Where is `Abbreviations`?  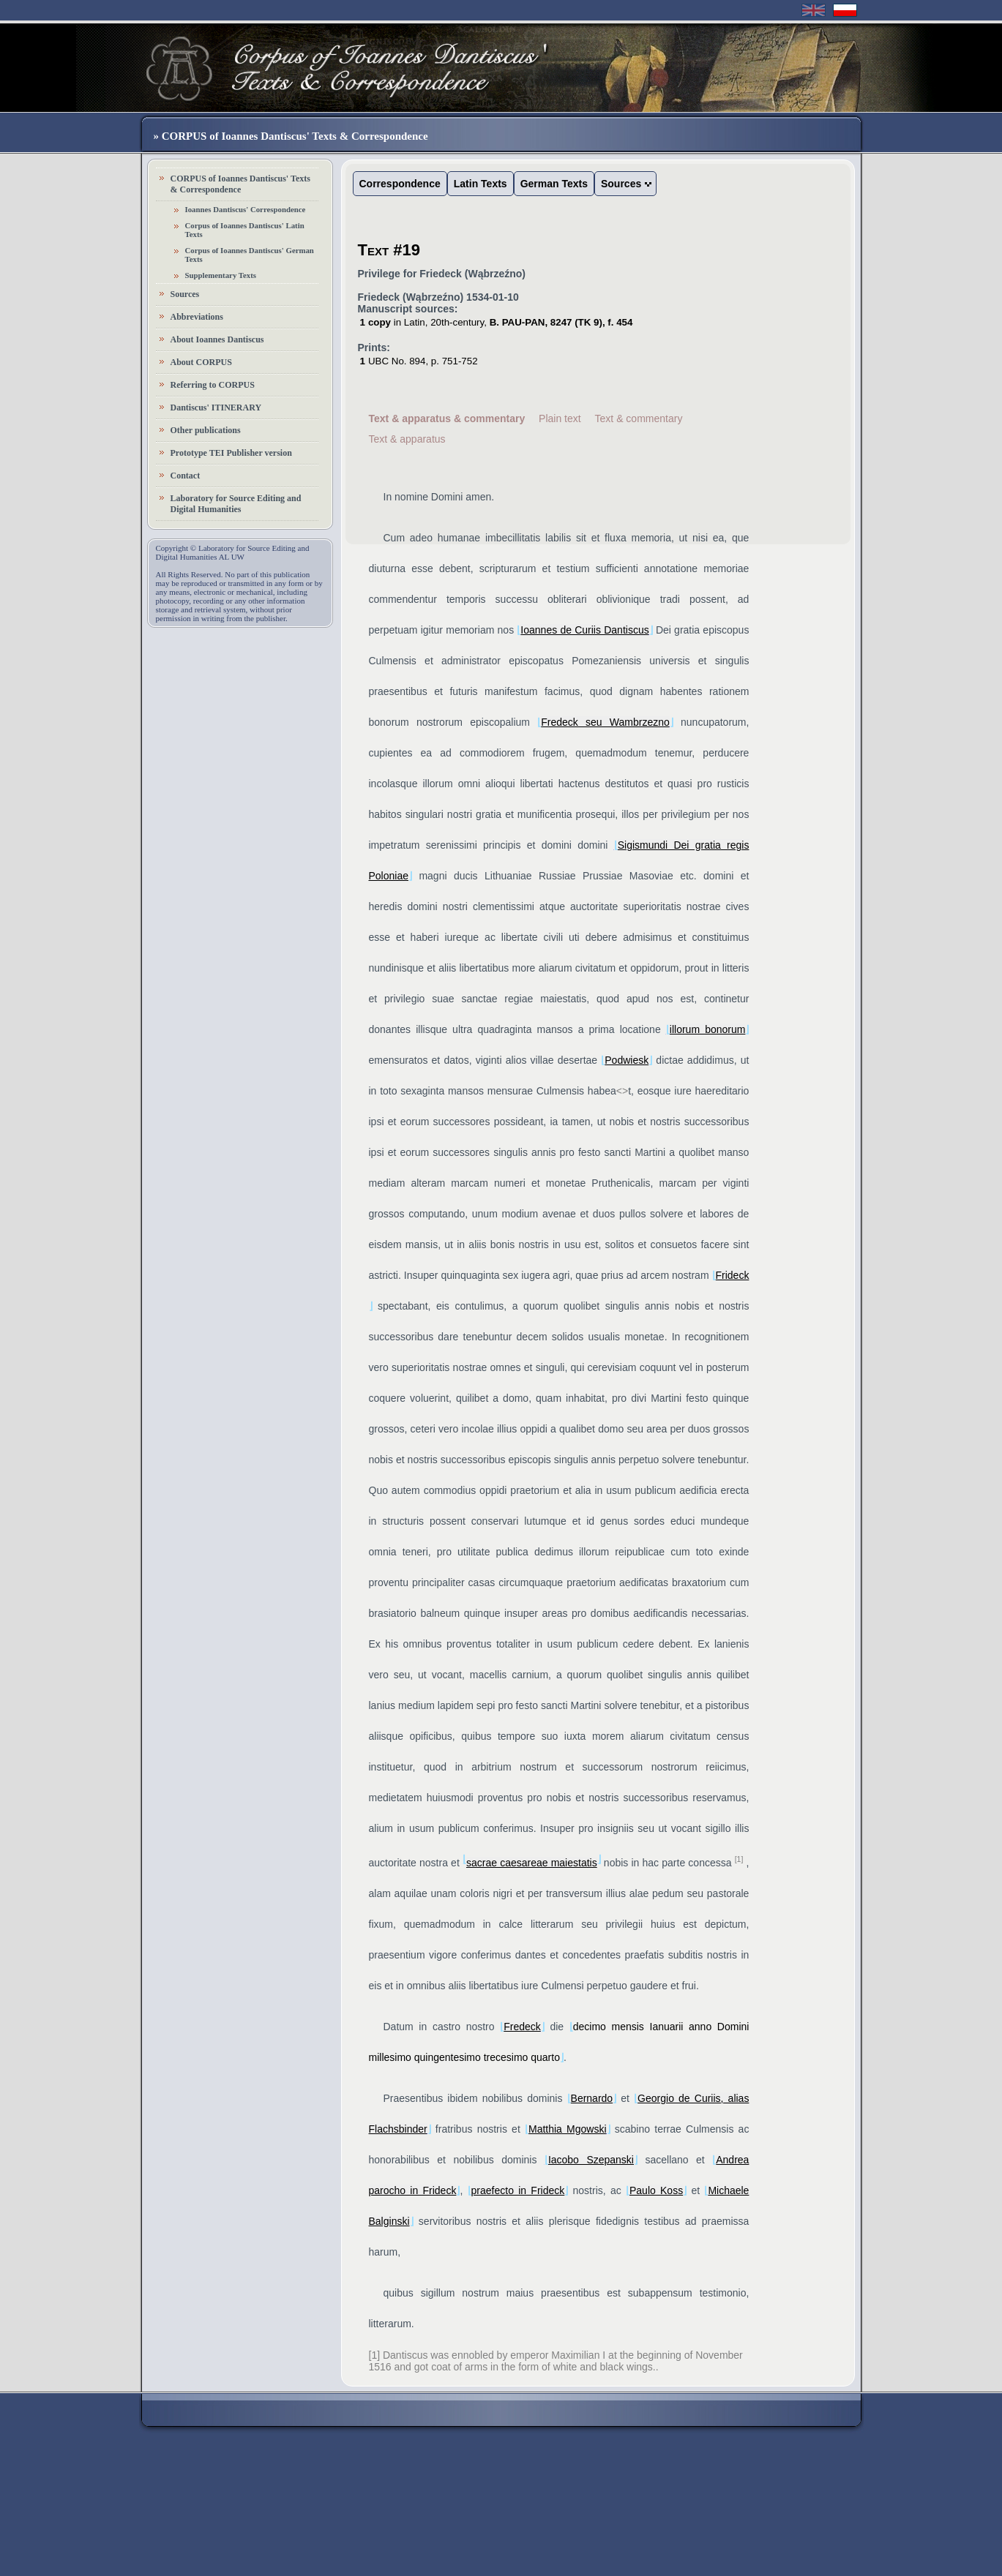 Abbreviations is located at coordinates (197, 317).